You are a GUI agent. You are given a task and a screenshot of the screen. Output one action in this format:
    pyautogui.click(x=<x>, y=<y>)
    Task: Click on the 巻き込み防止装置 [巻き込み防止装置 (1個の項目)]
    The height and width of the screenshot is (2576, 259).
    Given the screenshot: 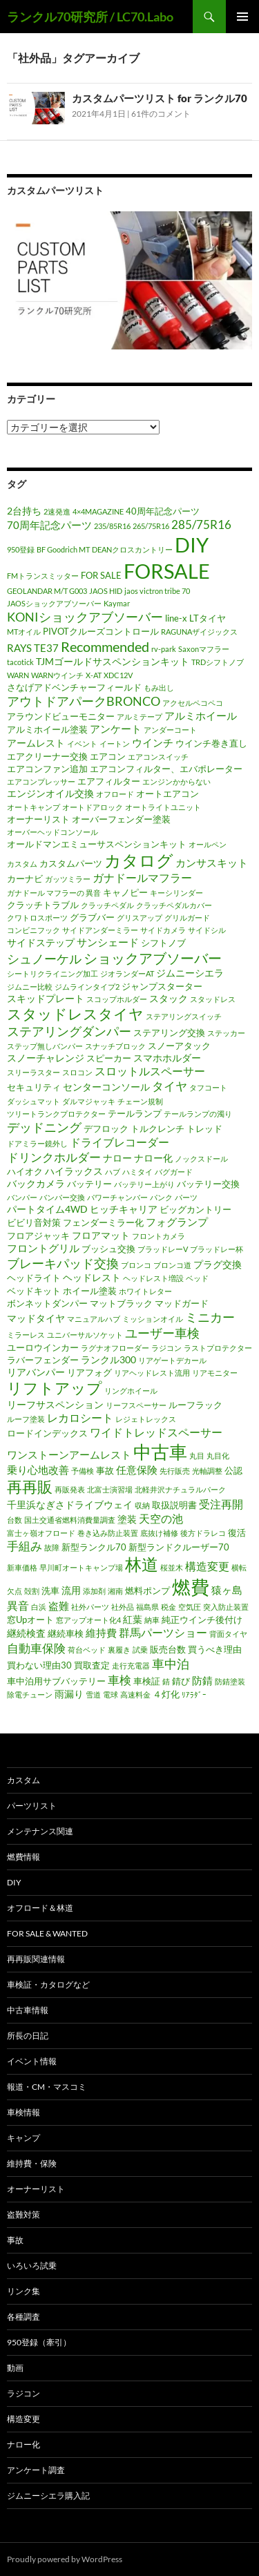 What is the action you would take?
    pyautogui.click(x=107, y=1532)
    